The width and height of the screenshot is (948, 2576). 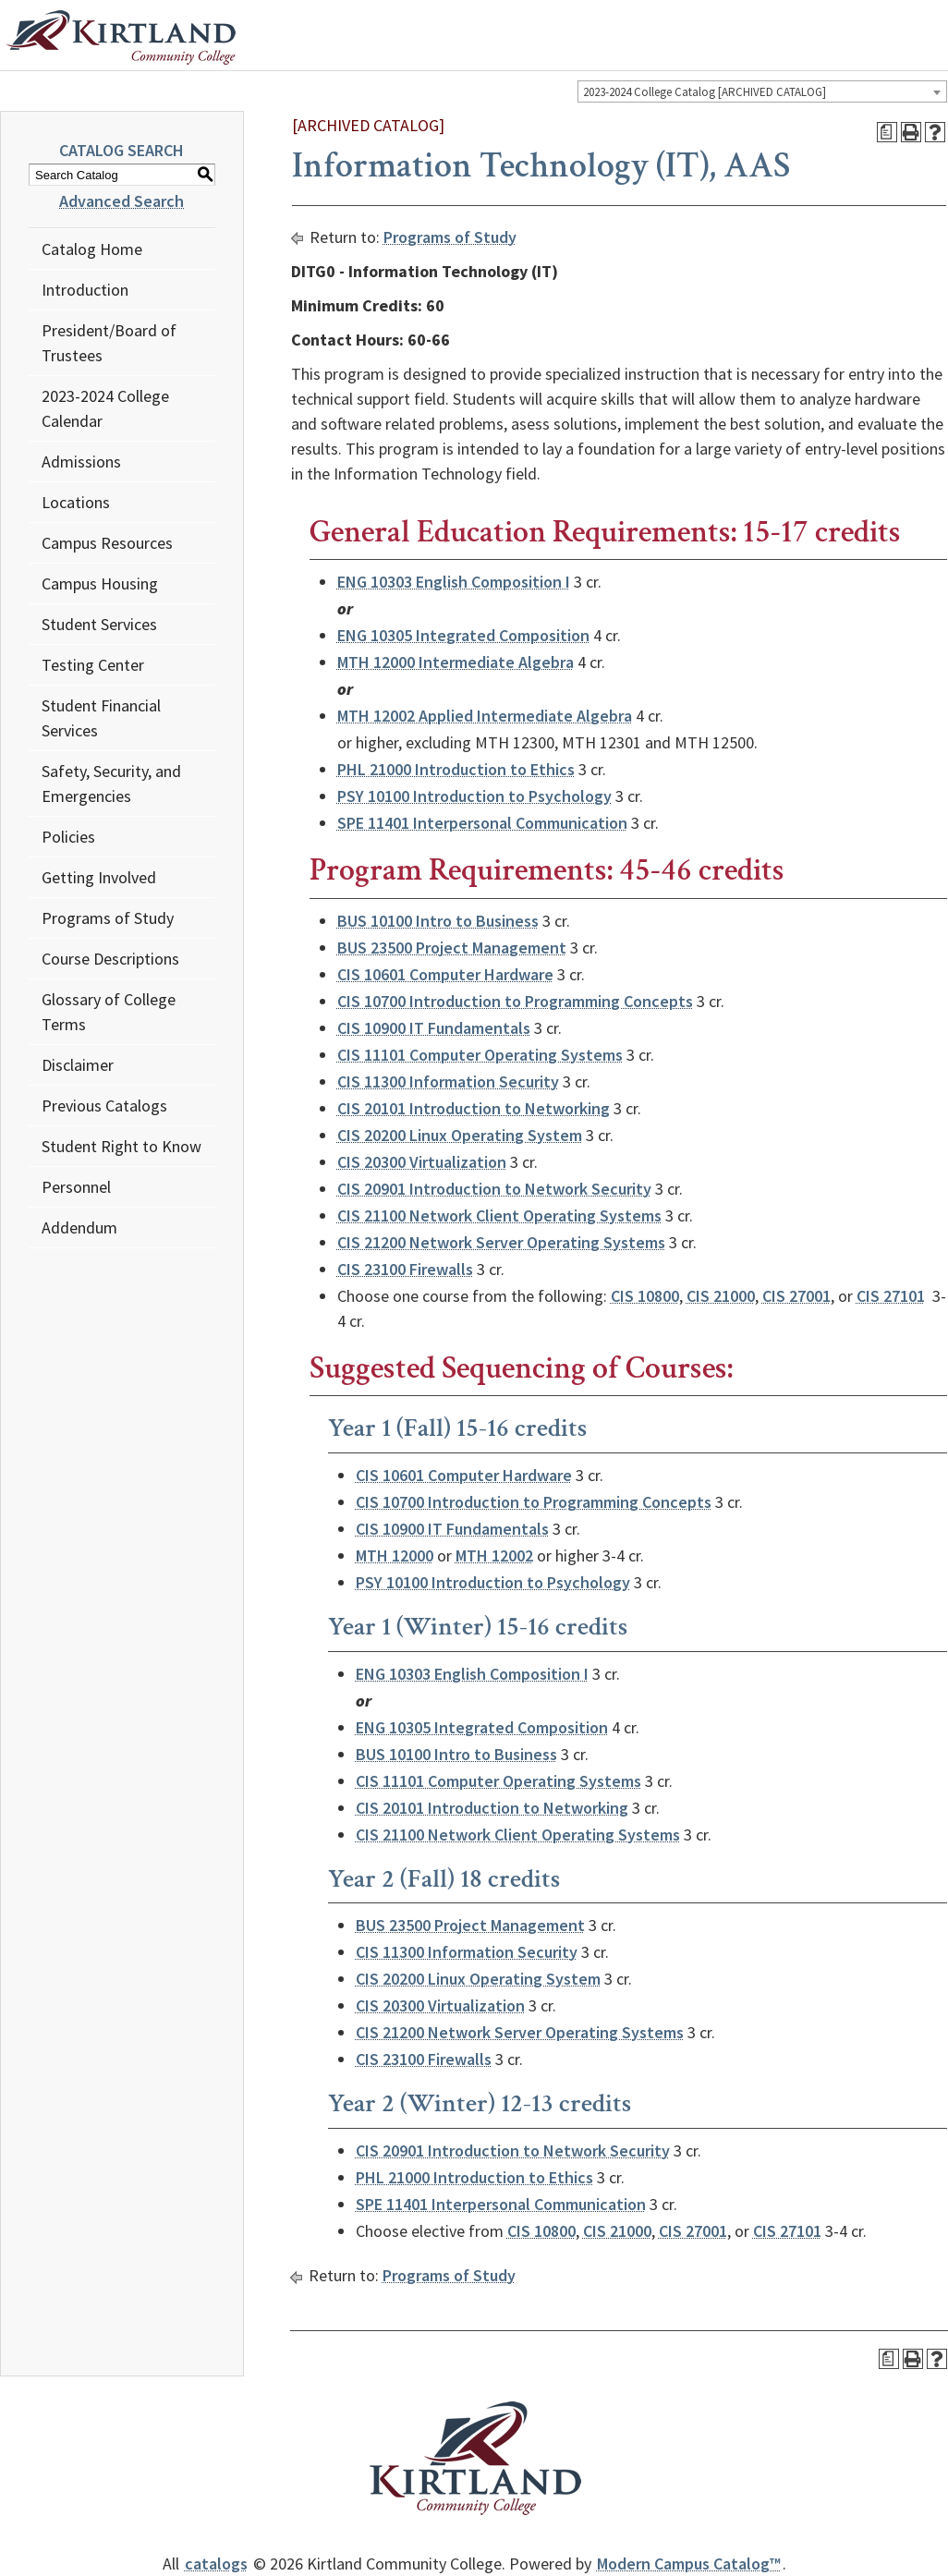 I want to click on CIS 20101 Introduction to Networking [View course details for CIS 20101 Introduction to Networking], so click(x=473, y=1108).